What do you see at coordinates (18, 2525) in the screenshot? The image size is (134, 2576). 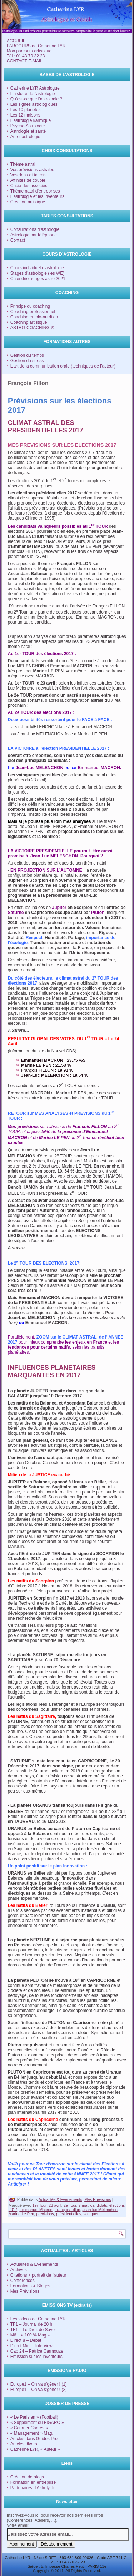 I see `Votre email:` at bounding box center [18, 2525].